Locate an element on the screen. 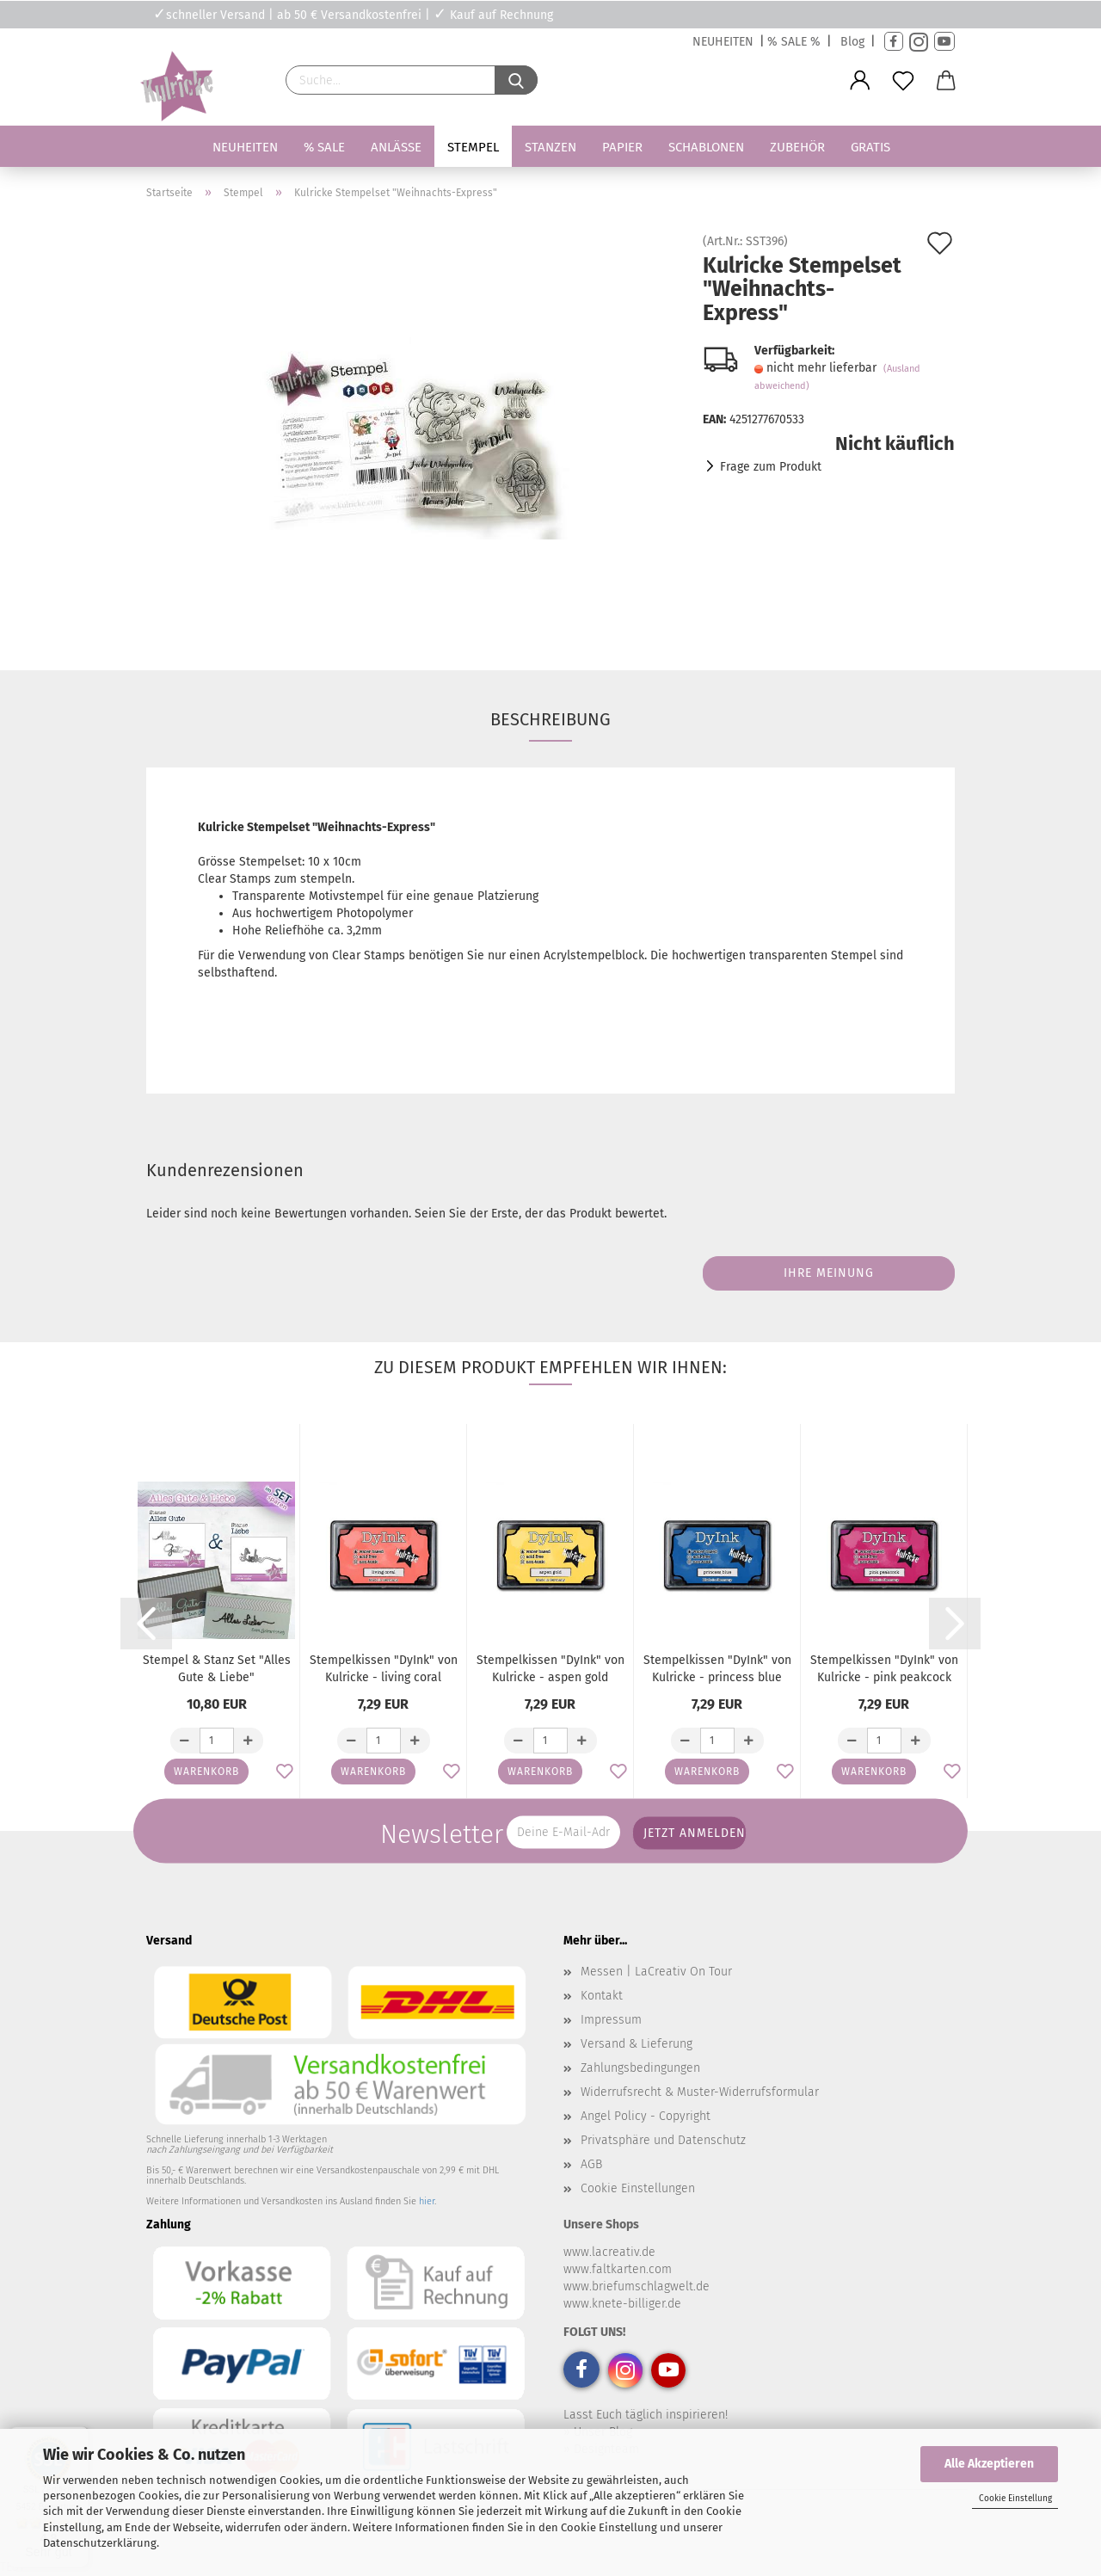 The width and height of the screenshot is (1101, 2576). www.knete-billiger.de is located at coordinates (622, 2303).